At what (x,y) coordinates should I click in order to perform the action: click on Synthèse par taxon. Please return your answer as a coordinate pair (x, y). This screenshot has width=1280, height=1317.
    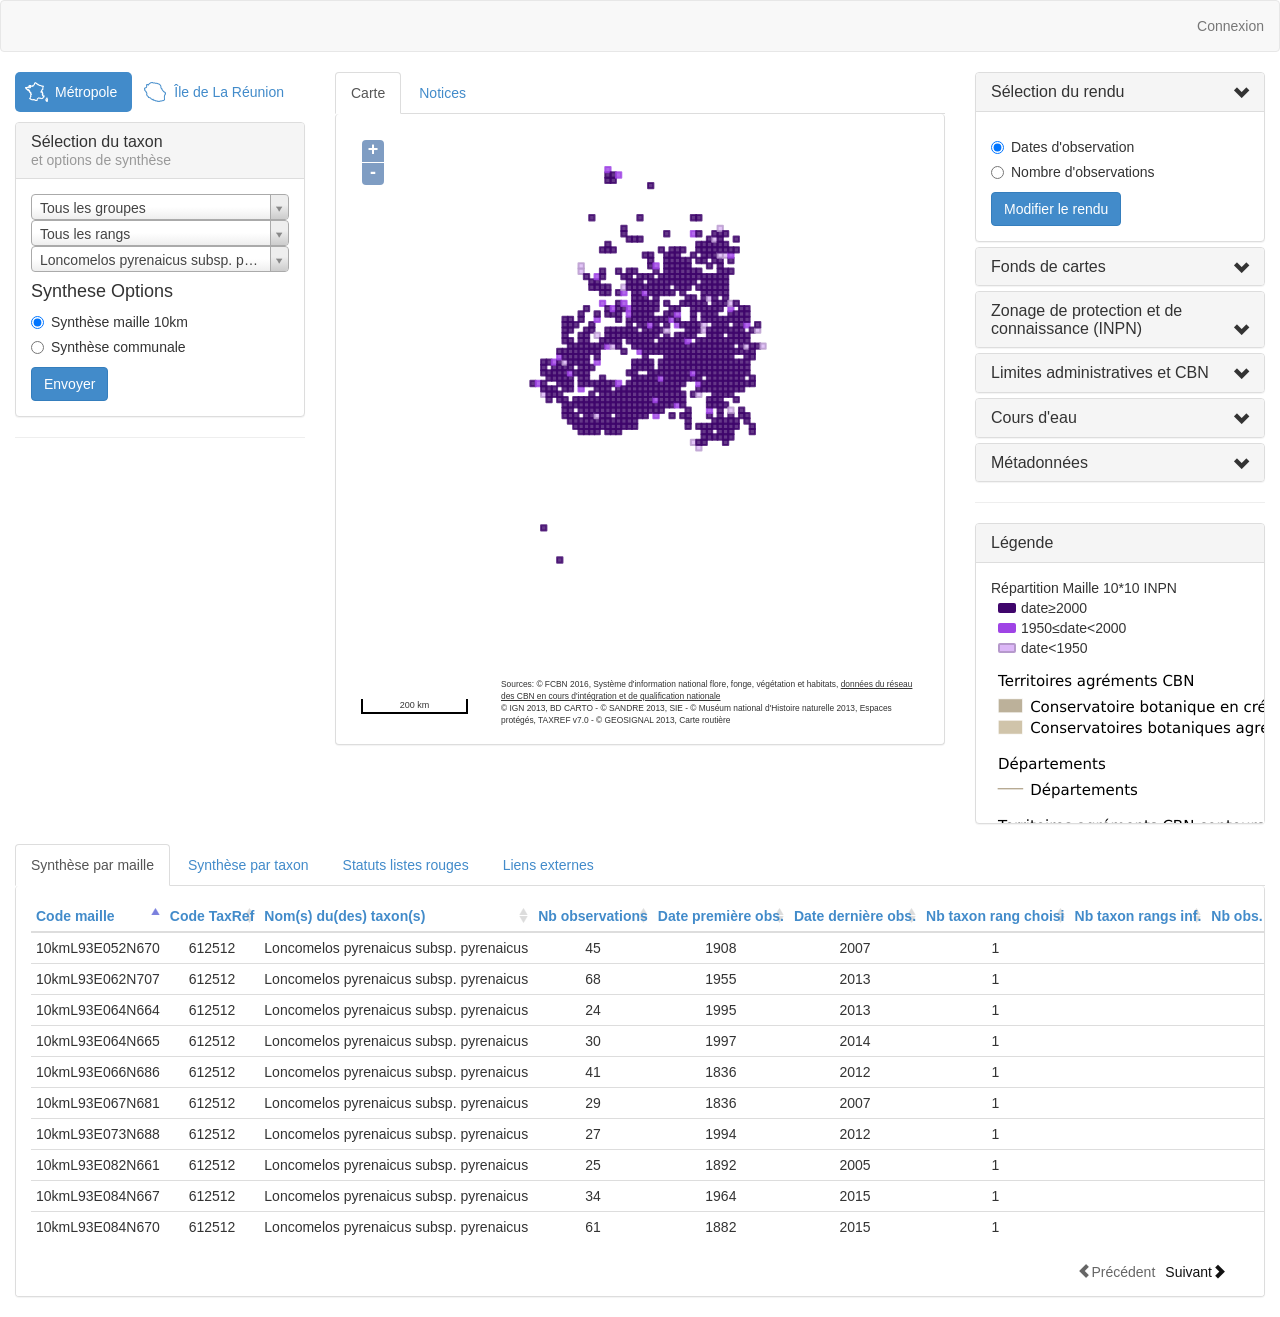
    Looking at the image, I should click on (248, 865).